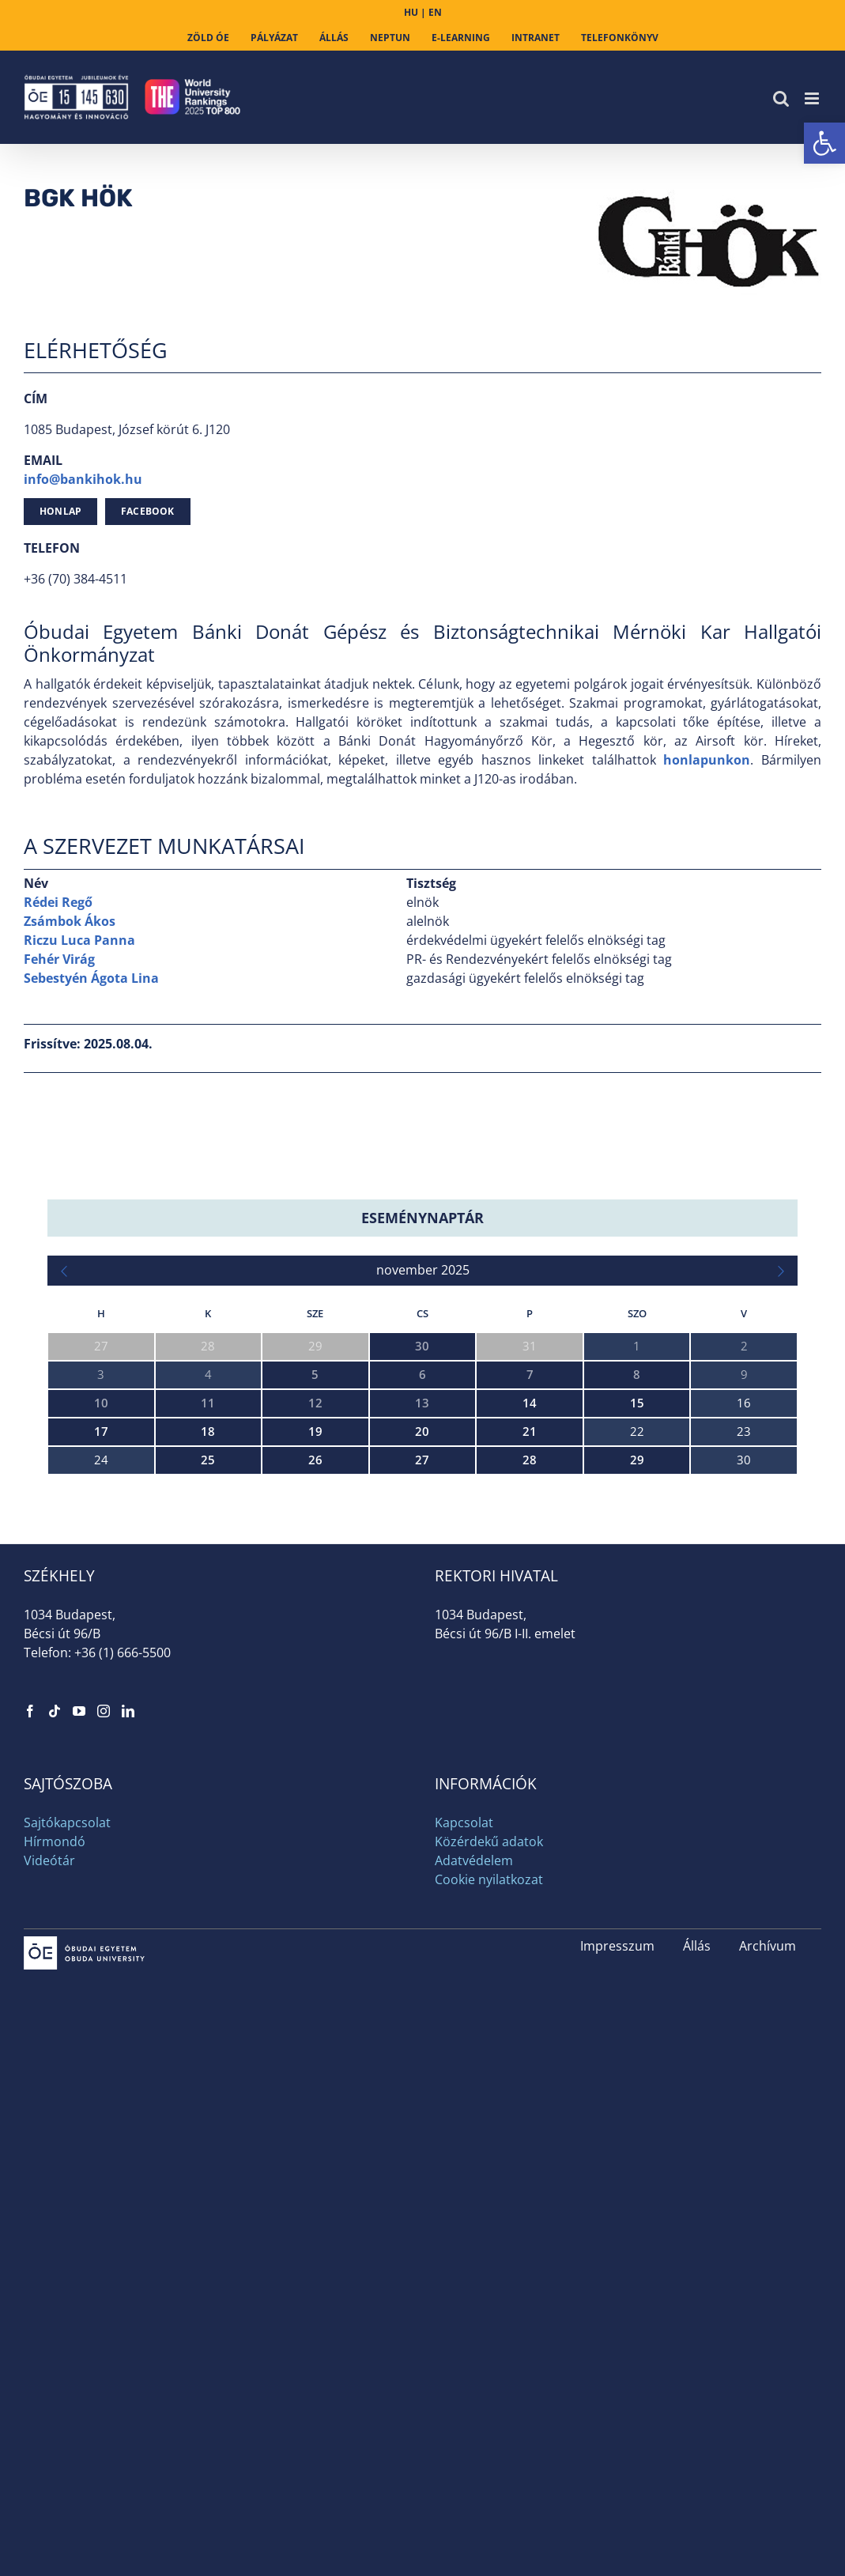 The width and height of the screenshot is (845, 2576). I want to click on Közérdekű adatok [link], so click(489, 2196).